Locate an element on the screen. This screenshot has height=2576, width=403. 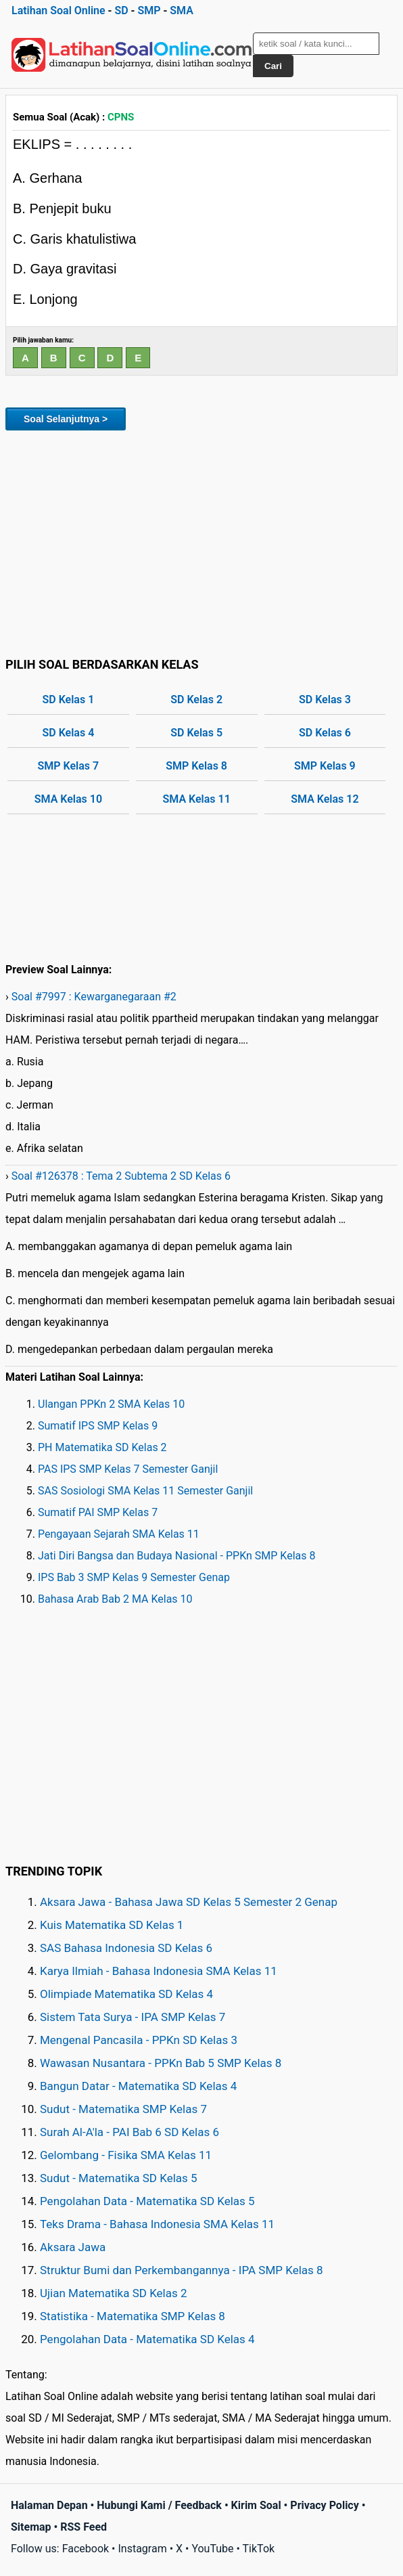
SMP Kelas 8 is located at coordinates (196, 765).